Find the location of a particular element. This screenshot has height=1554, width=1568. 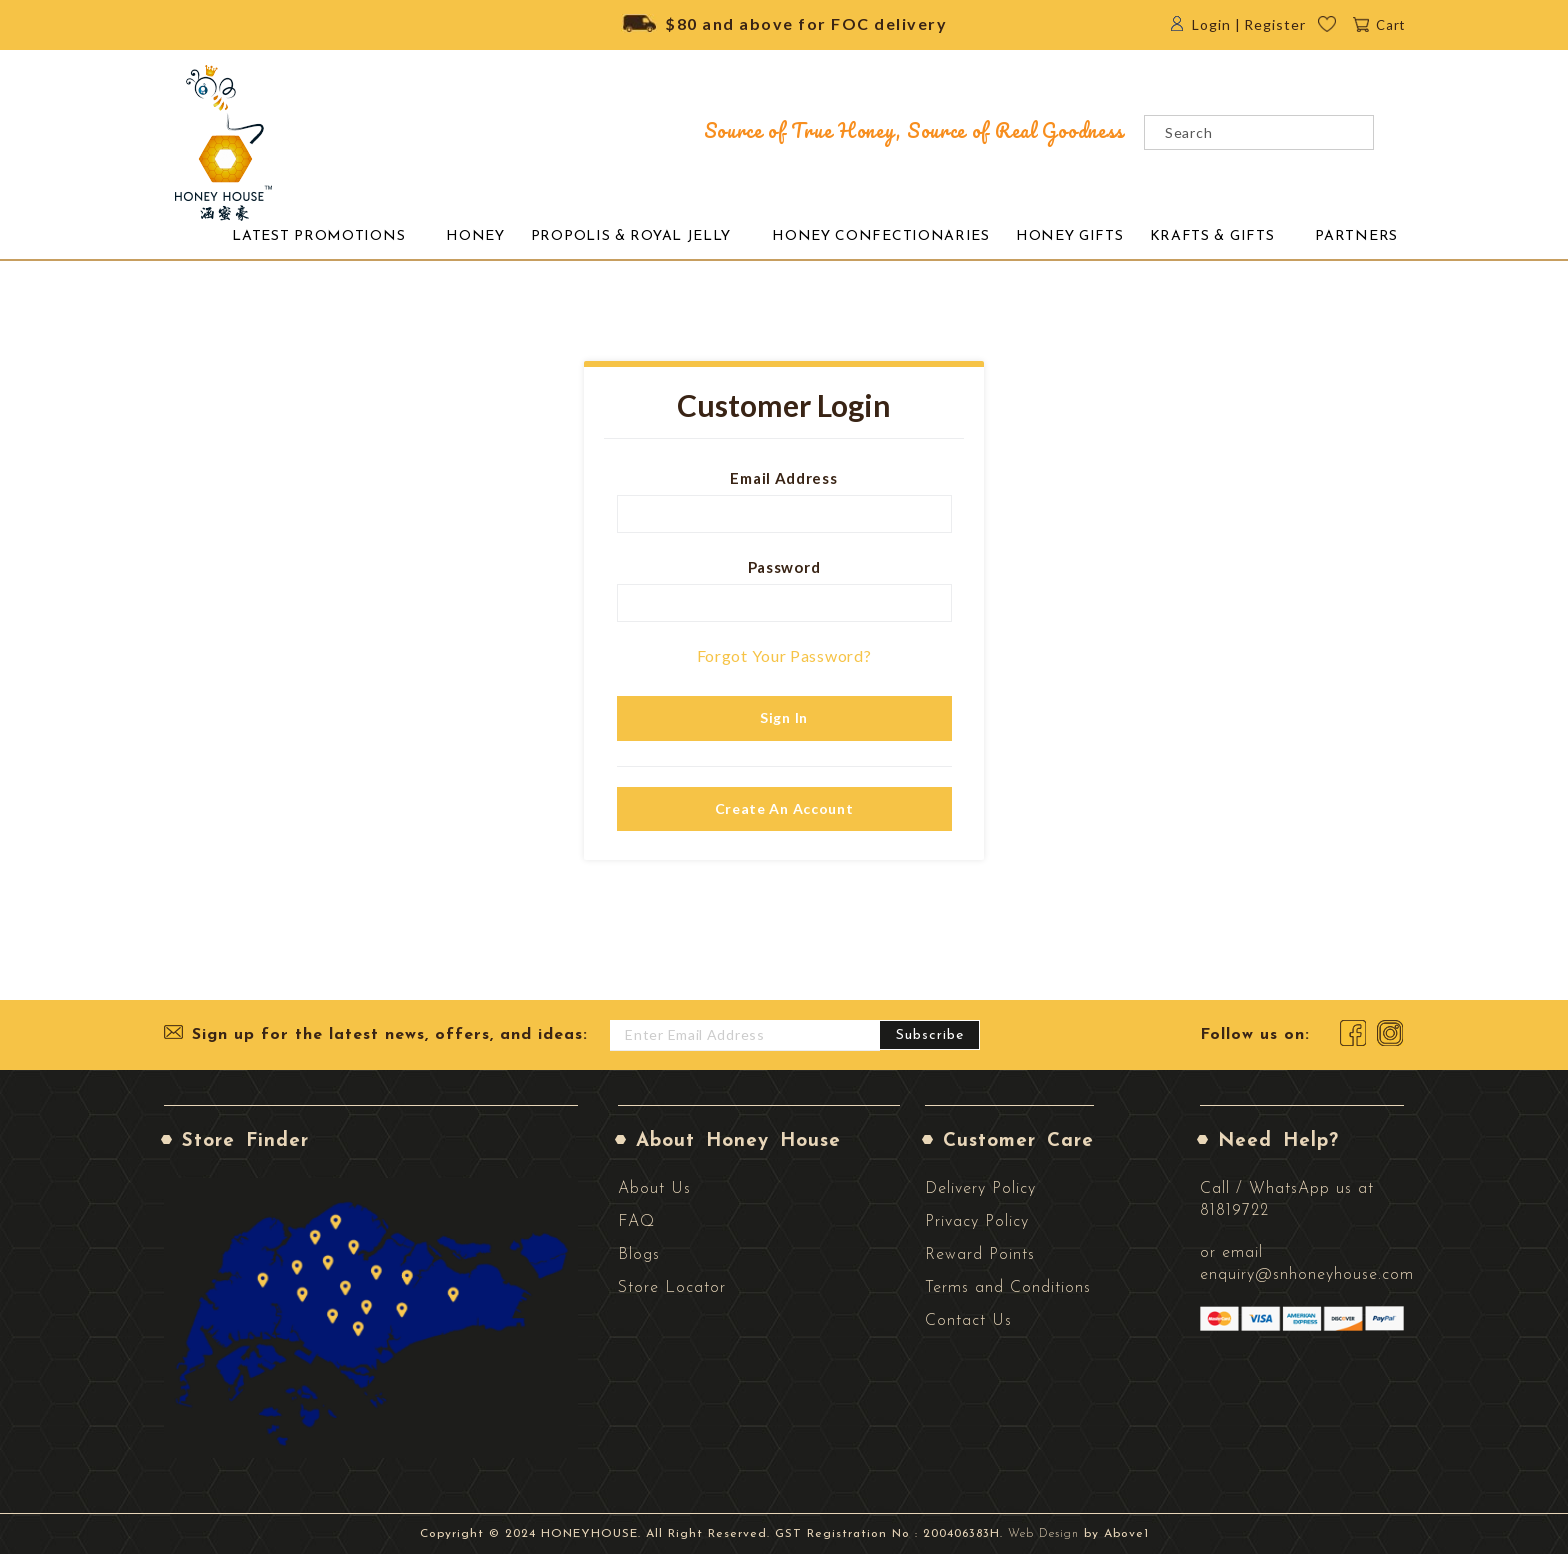

[menuitem] is located at coordinates (318, 237).